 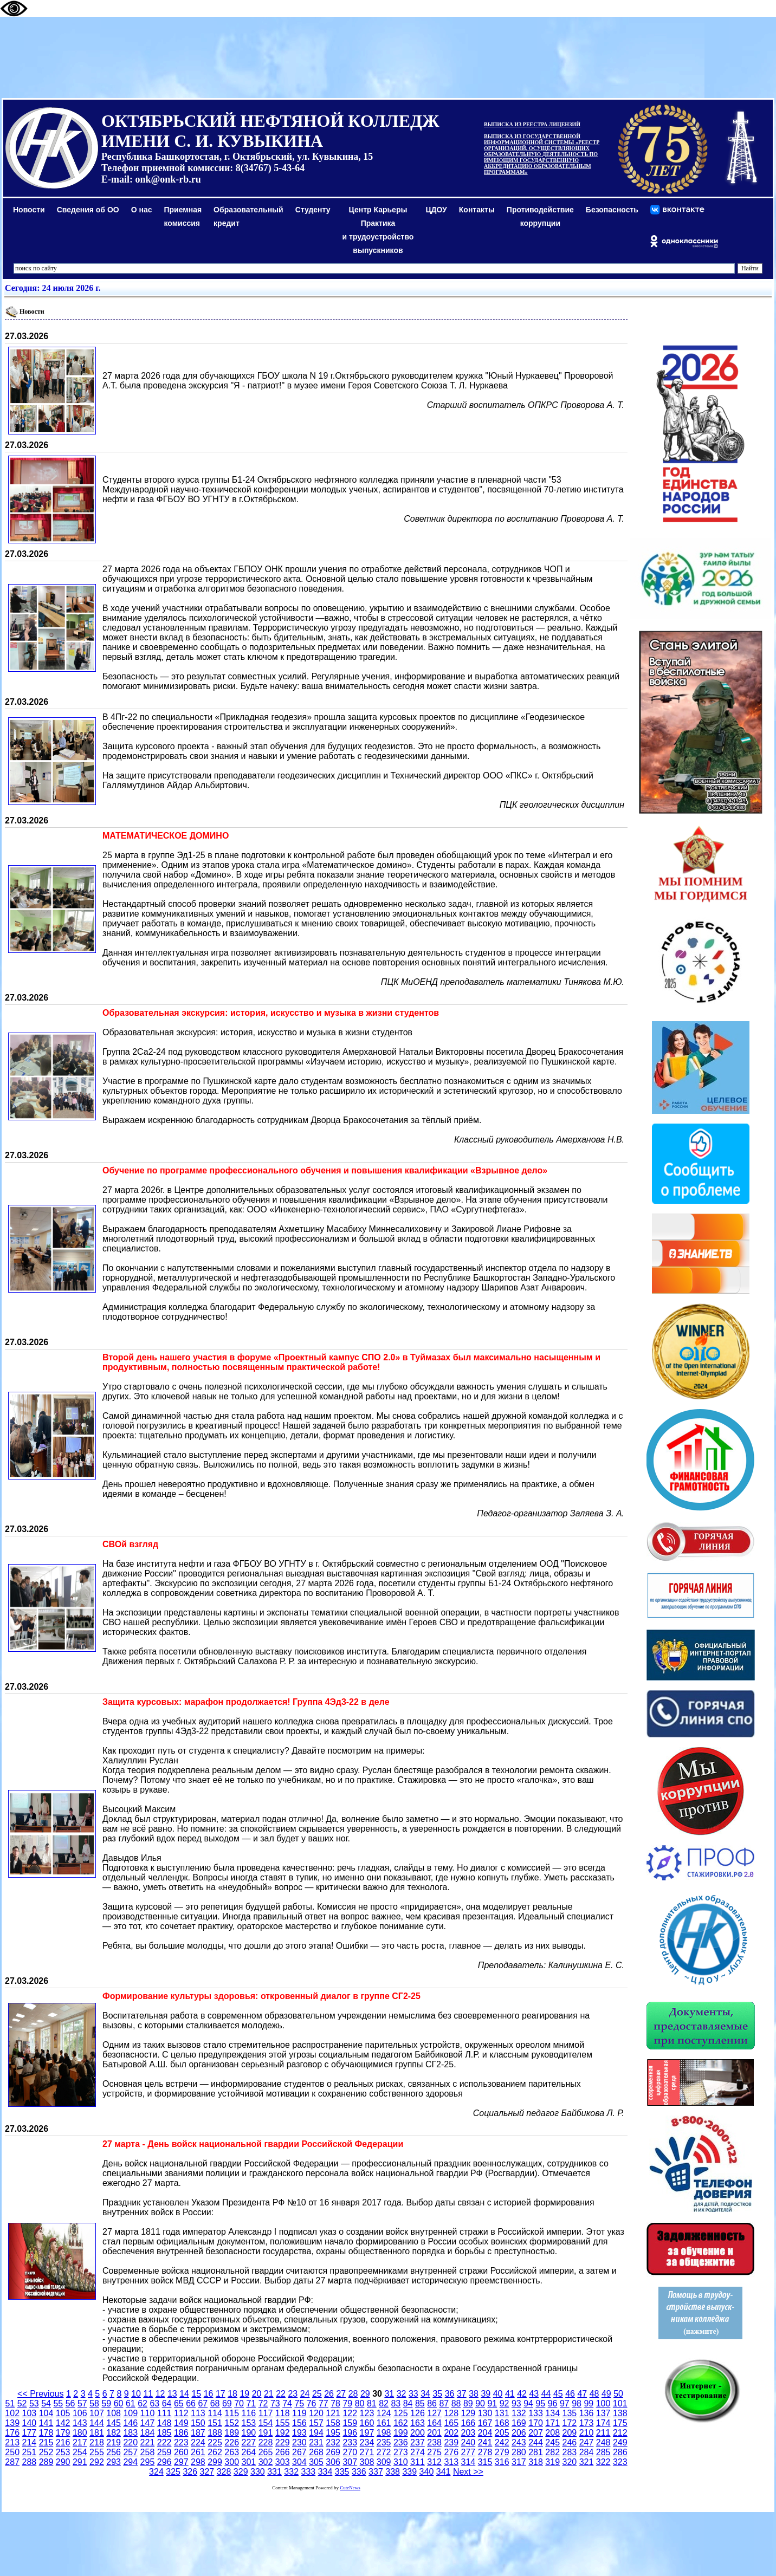 I want to click on 26, so click(x=329, y=2393).